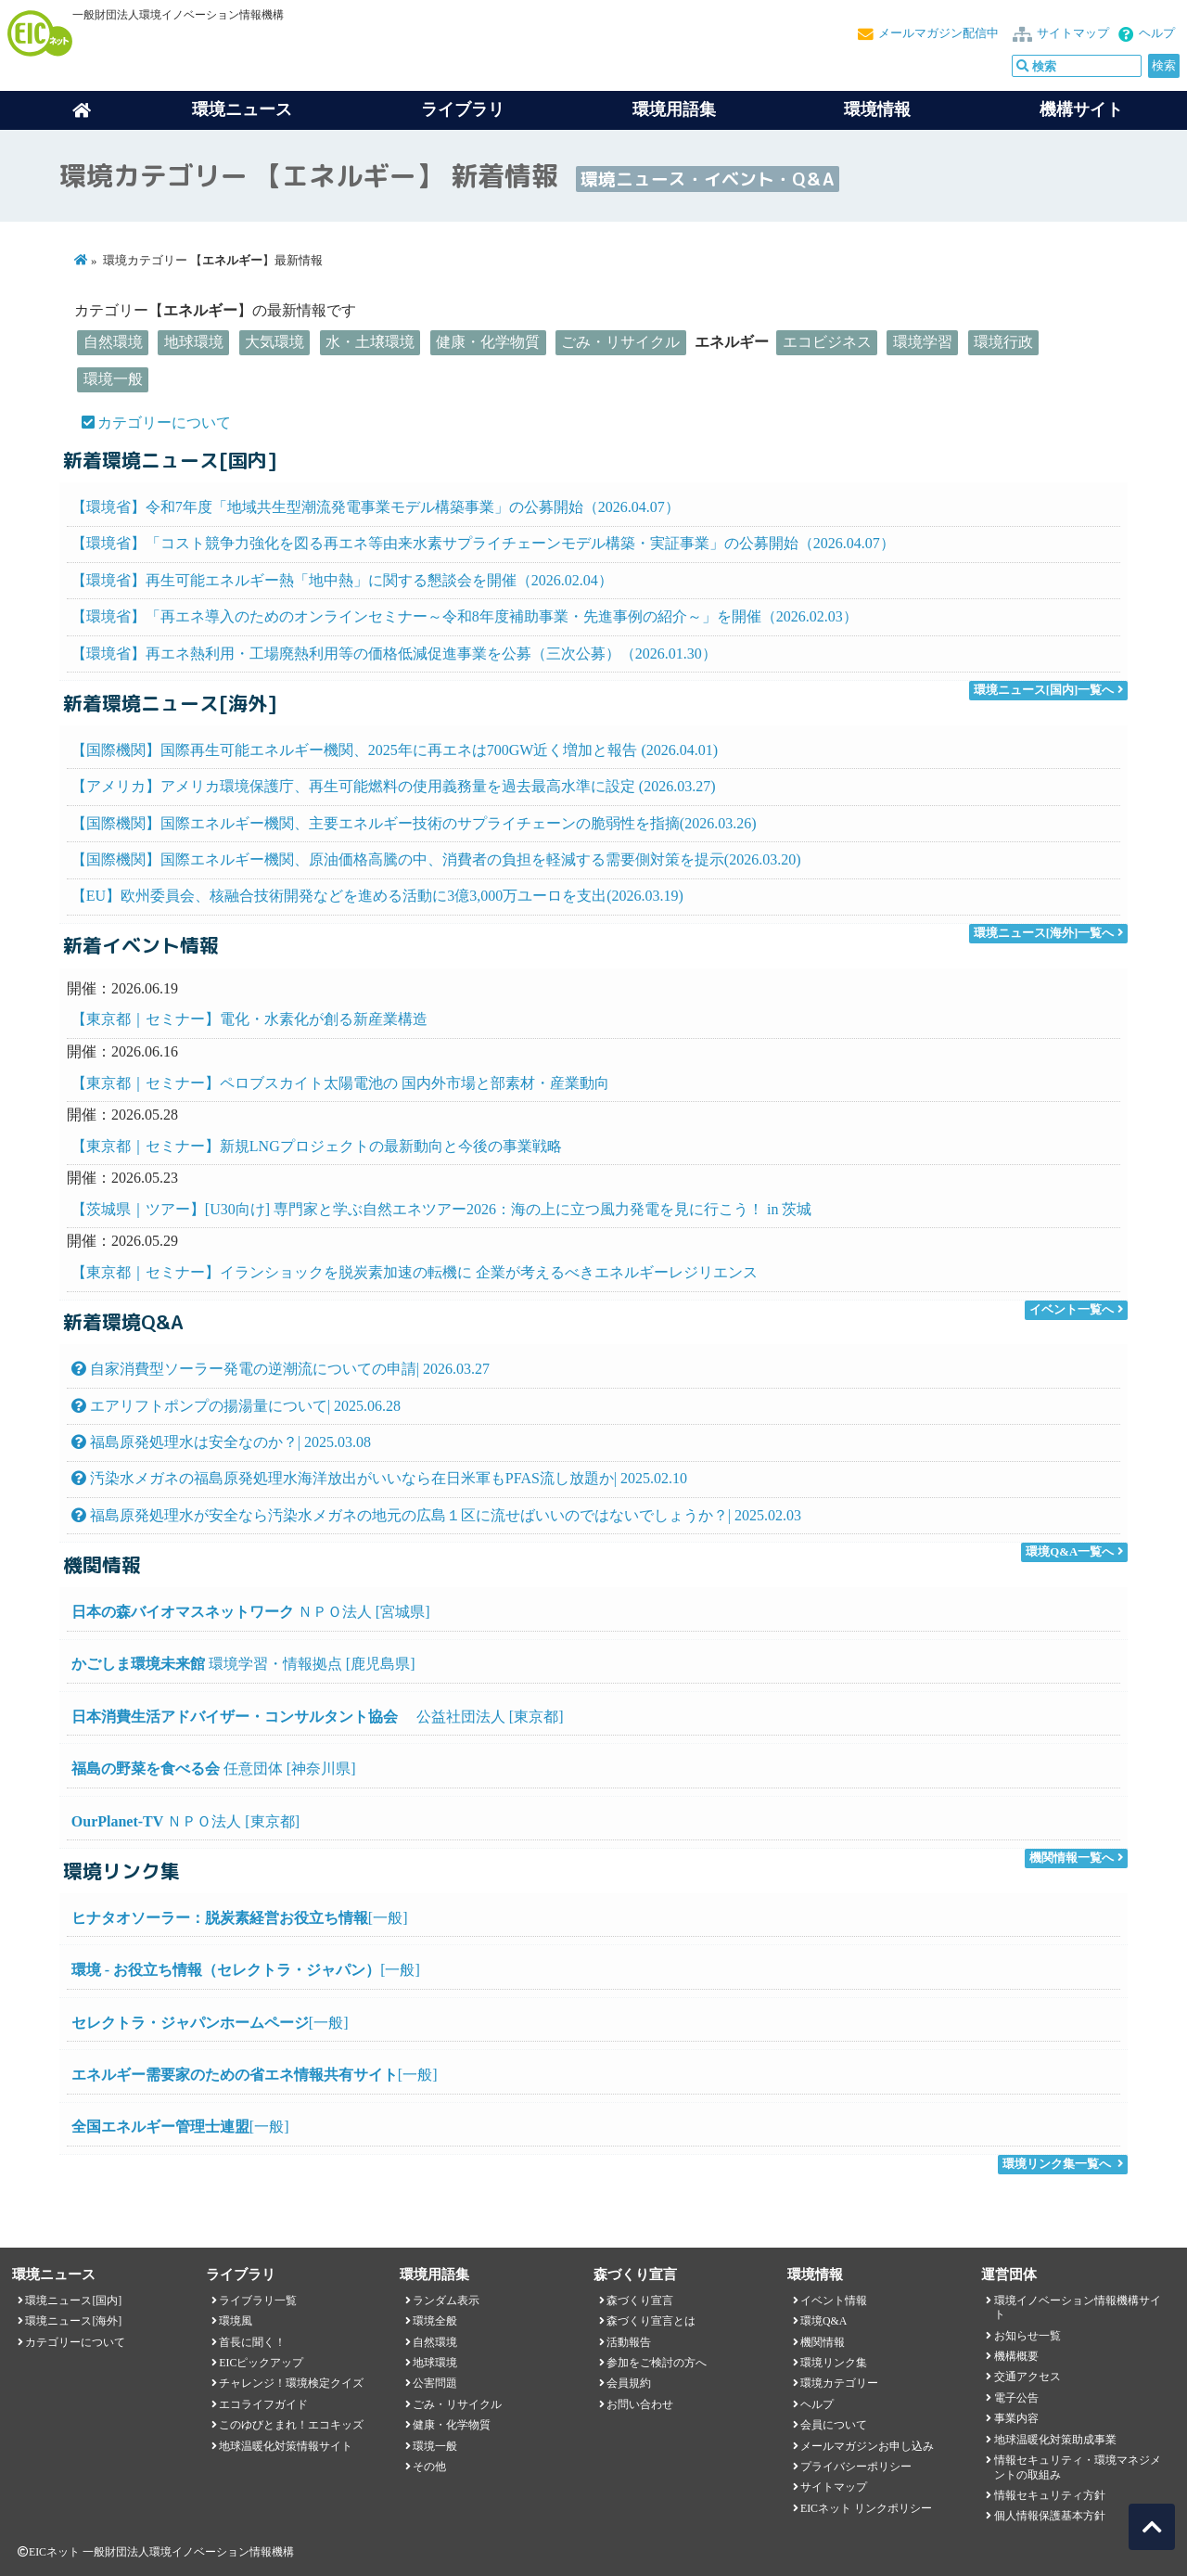 The image size is (1187, 2576). What do you see at coordinates (414, 823) in the screenshot?
I see `【国際機関】国際エネルギー機関、主要エネルギー技術のサプライチェーンの脆弱性を指摘(2026.03.26)` at bounding box center [414, 823].